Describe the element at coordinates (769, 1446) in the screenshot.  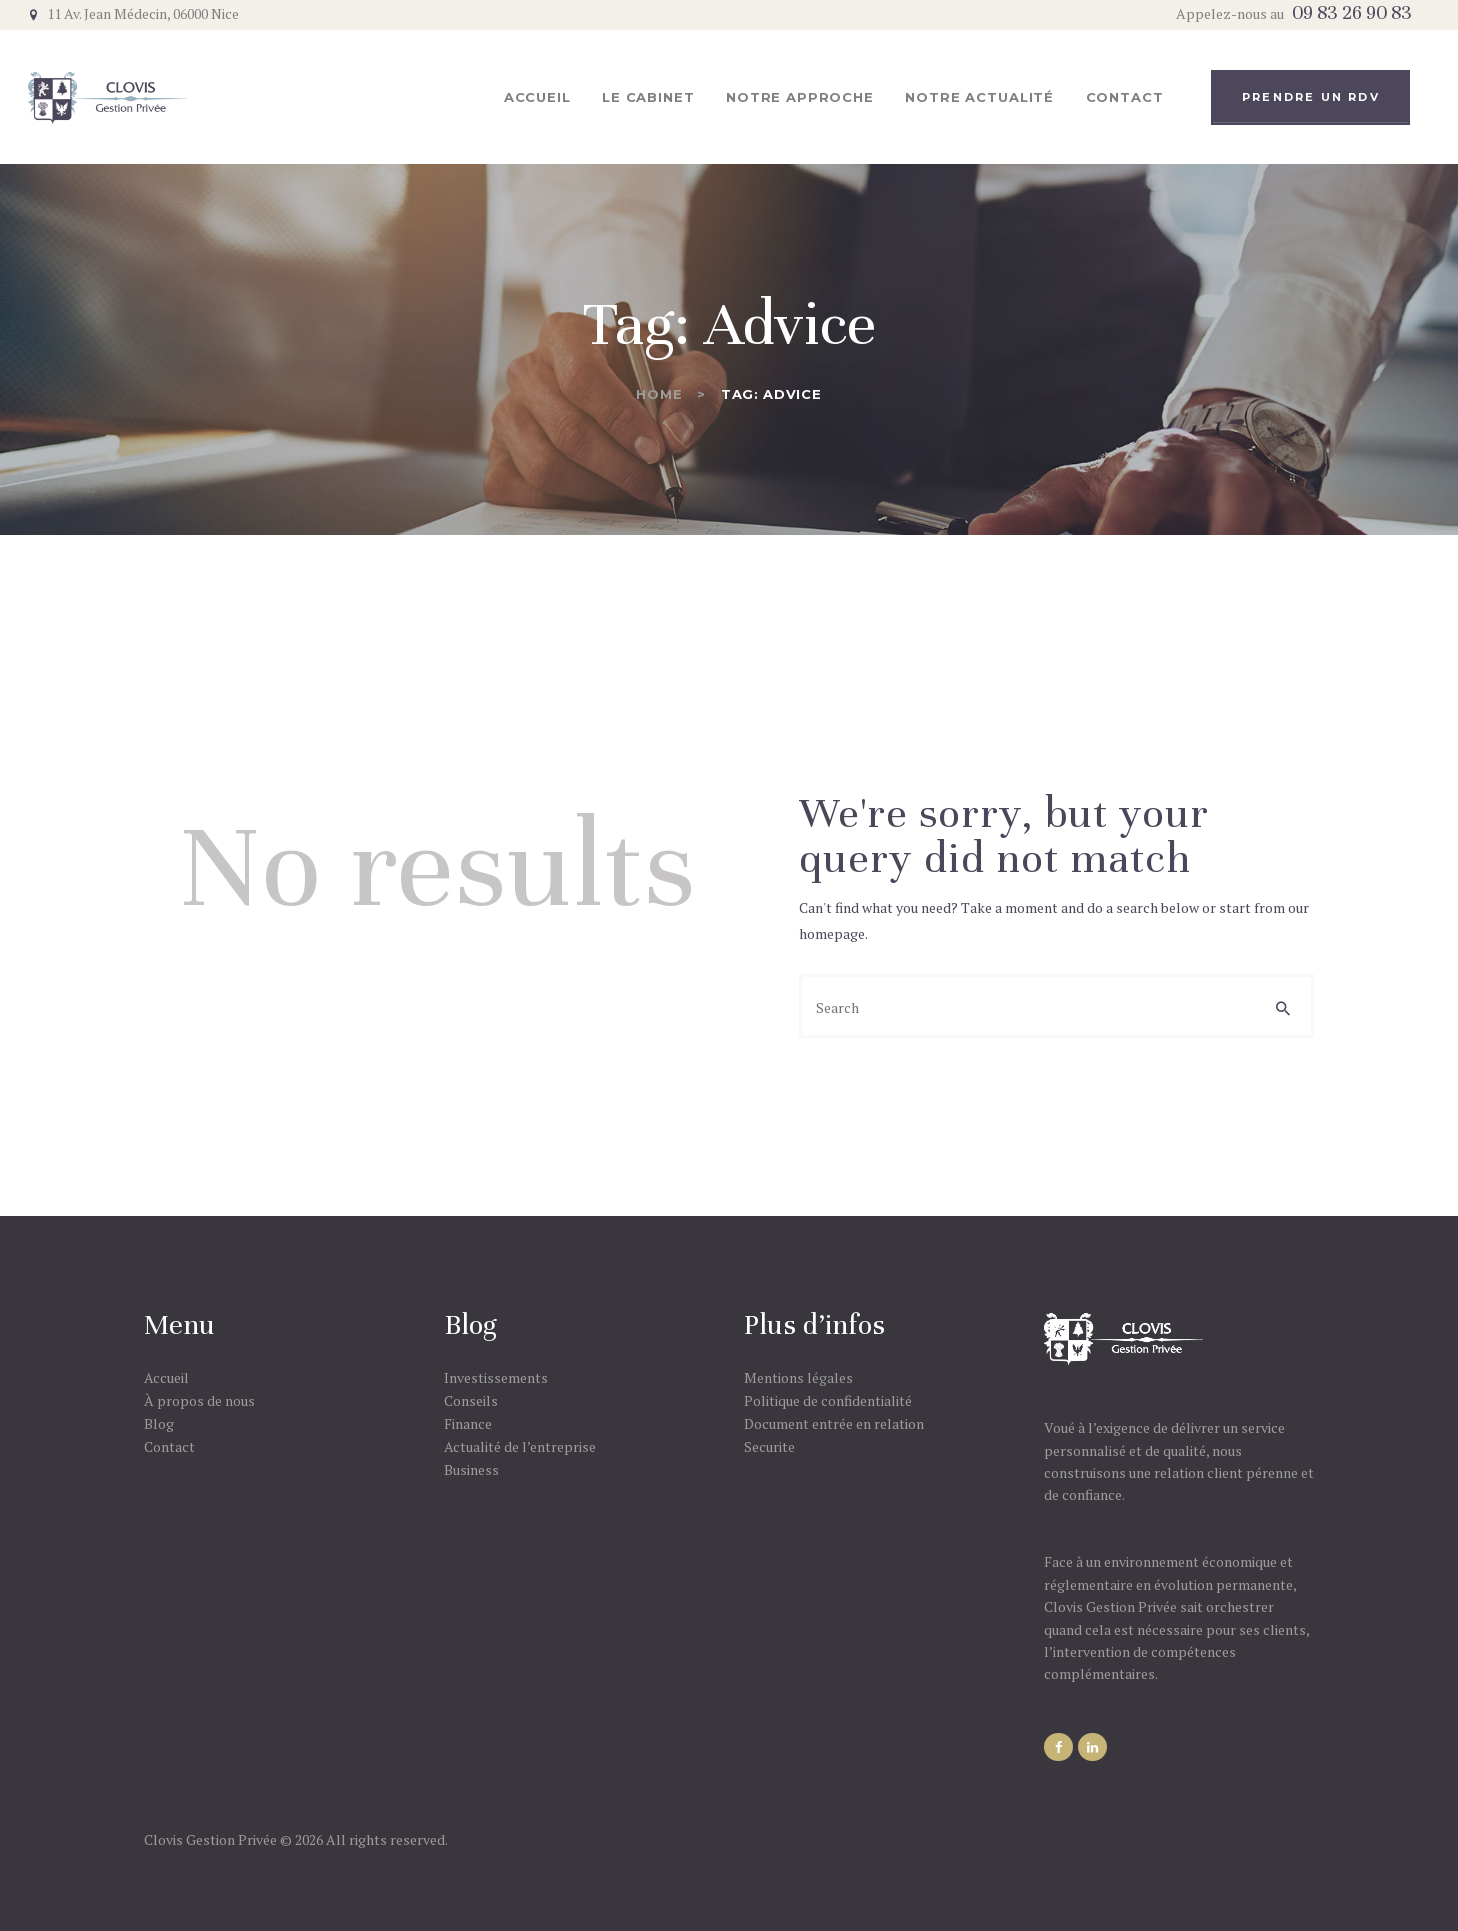
I see `Securite` at that location.